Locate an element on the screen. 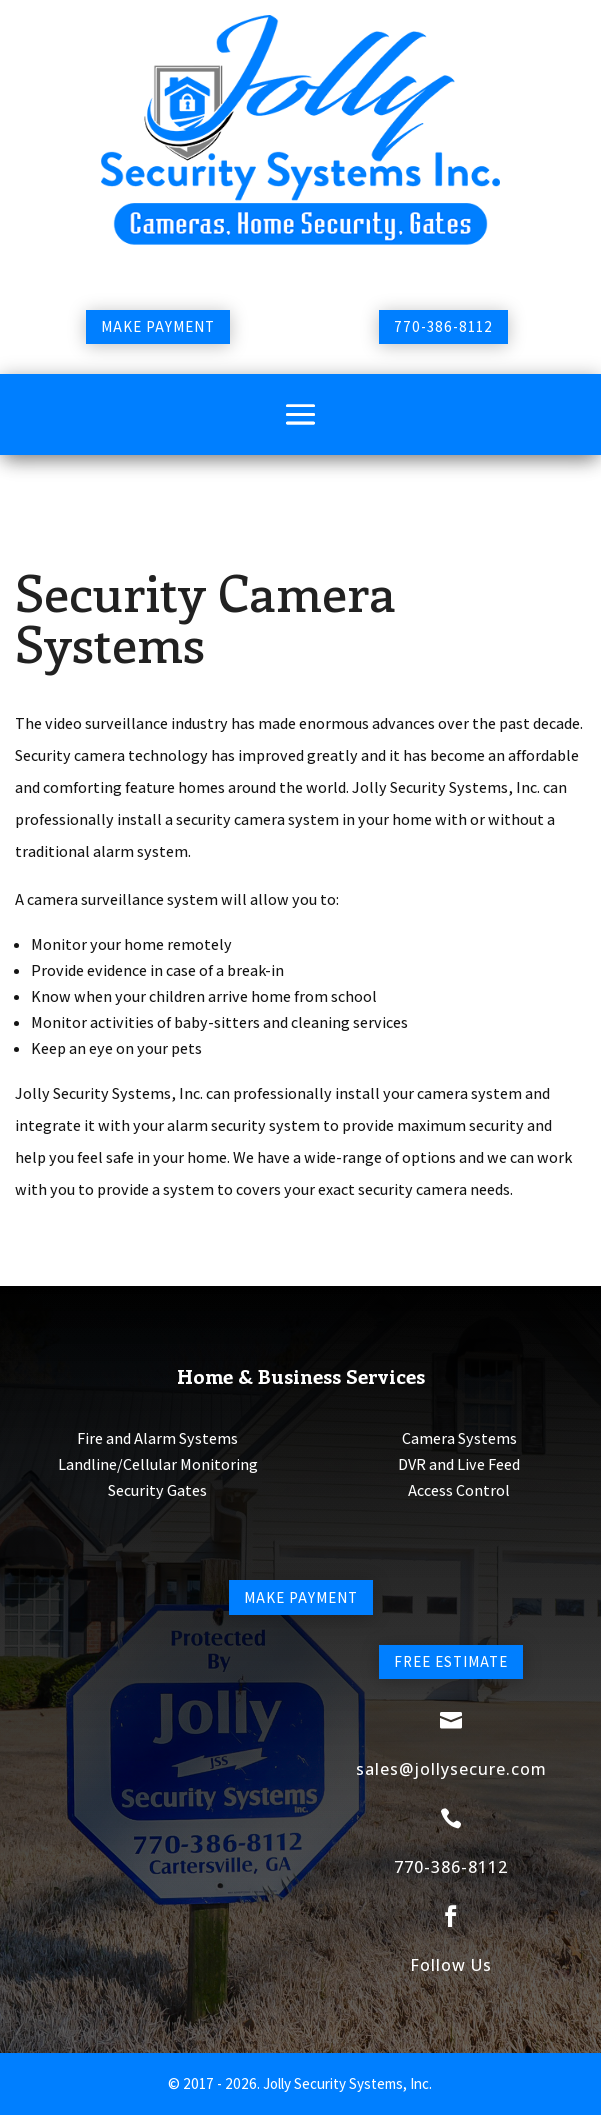  Free Estimate is located at coordinates (451, 1661).